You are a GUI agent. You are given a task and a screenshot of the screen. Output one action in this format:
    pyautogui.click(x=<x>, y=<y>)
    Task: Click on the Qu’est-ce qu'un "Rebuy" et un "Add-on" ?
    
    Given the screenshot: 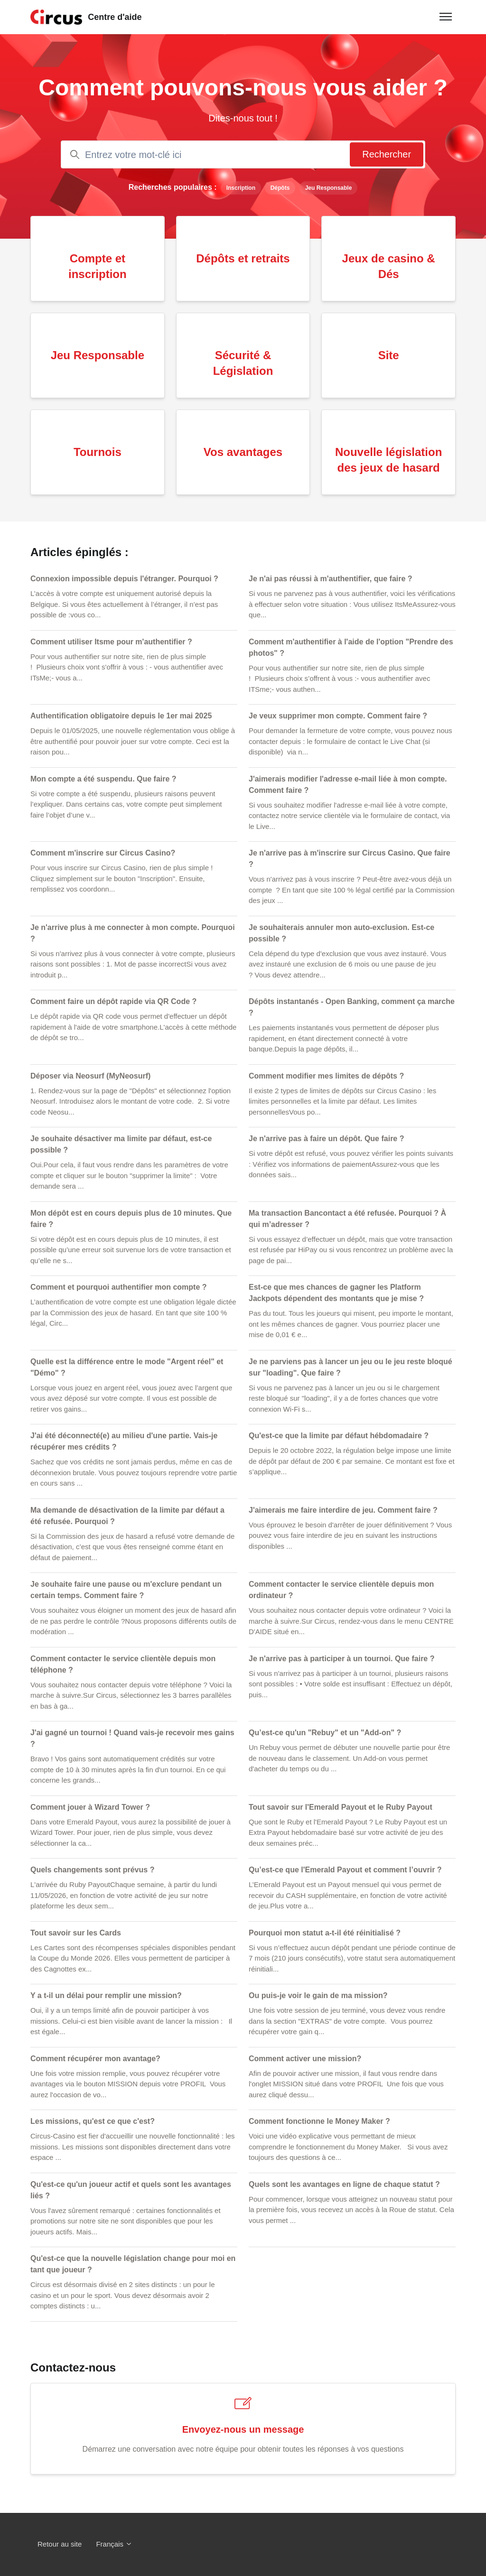 What is the action you would take?
    pyautogui.click(x=325, y=1733)
    